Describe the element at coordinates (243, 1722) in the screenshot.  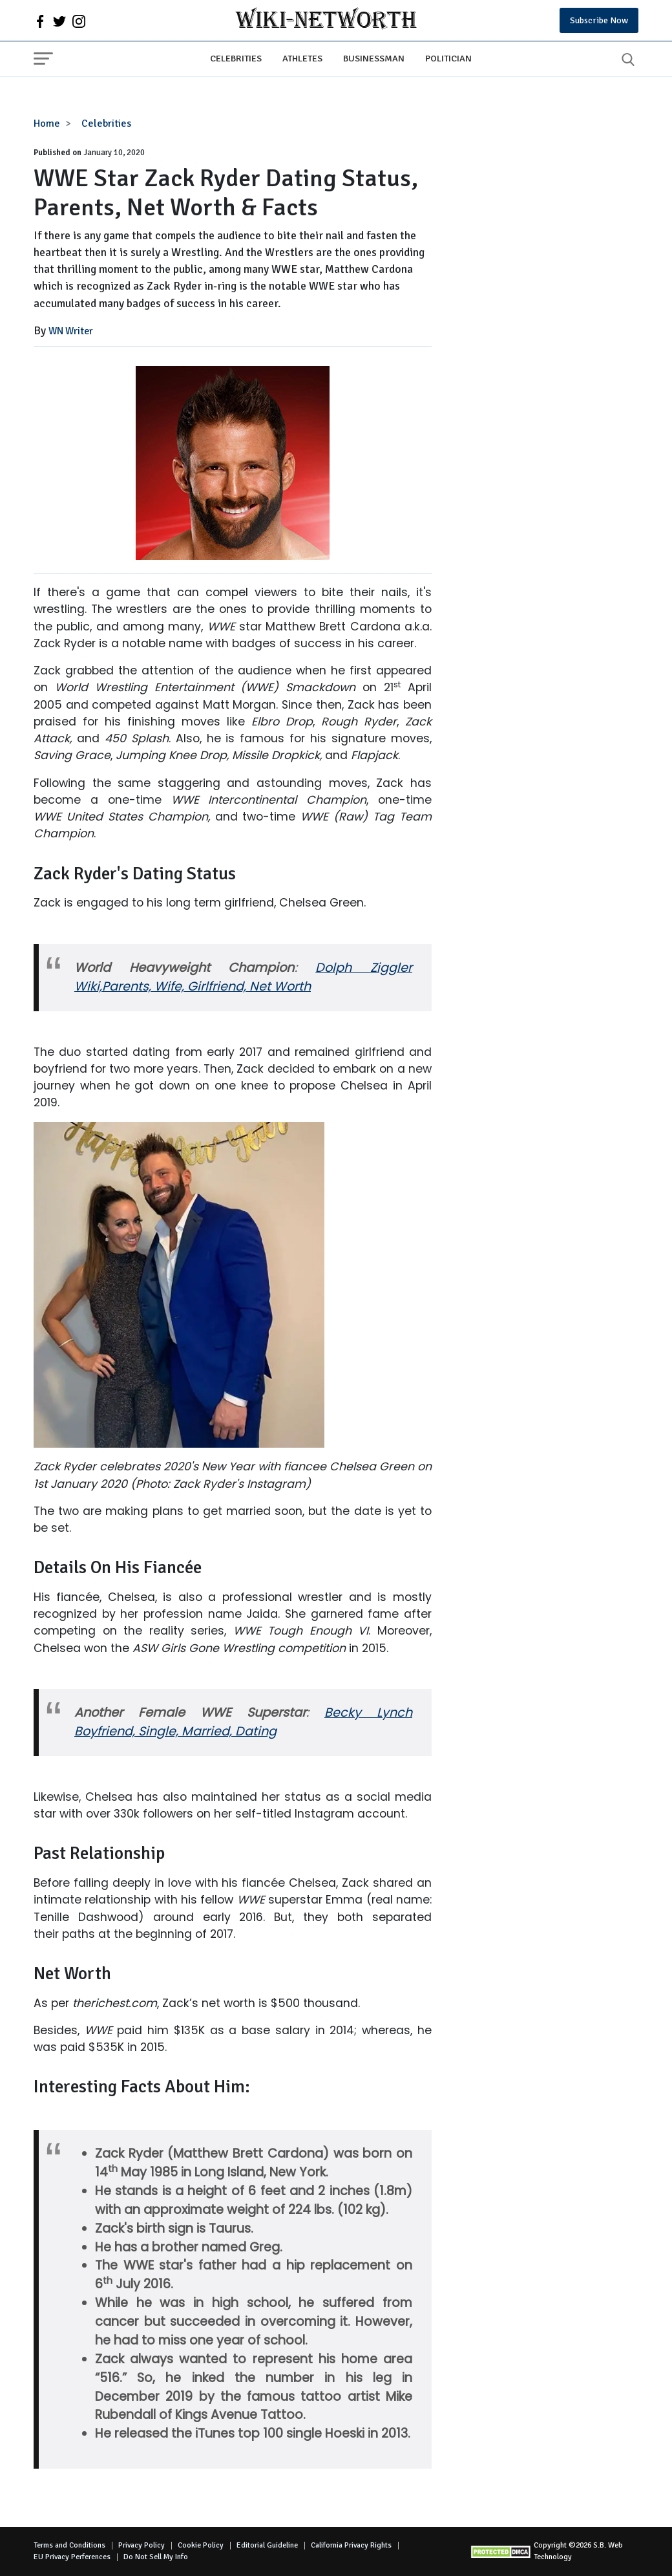
I see `Becky Lynch Boyfriend, Single, Married, Dating` at that location.